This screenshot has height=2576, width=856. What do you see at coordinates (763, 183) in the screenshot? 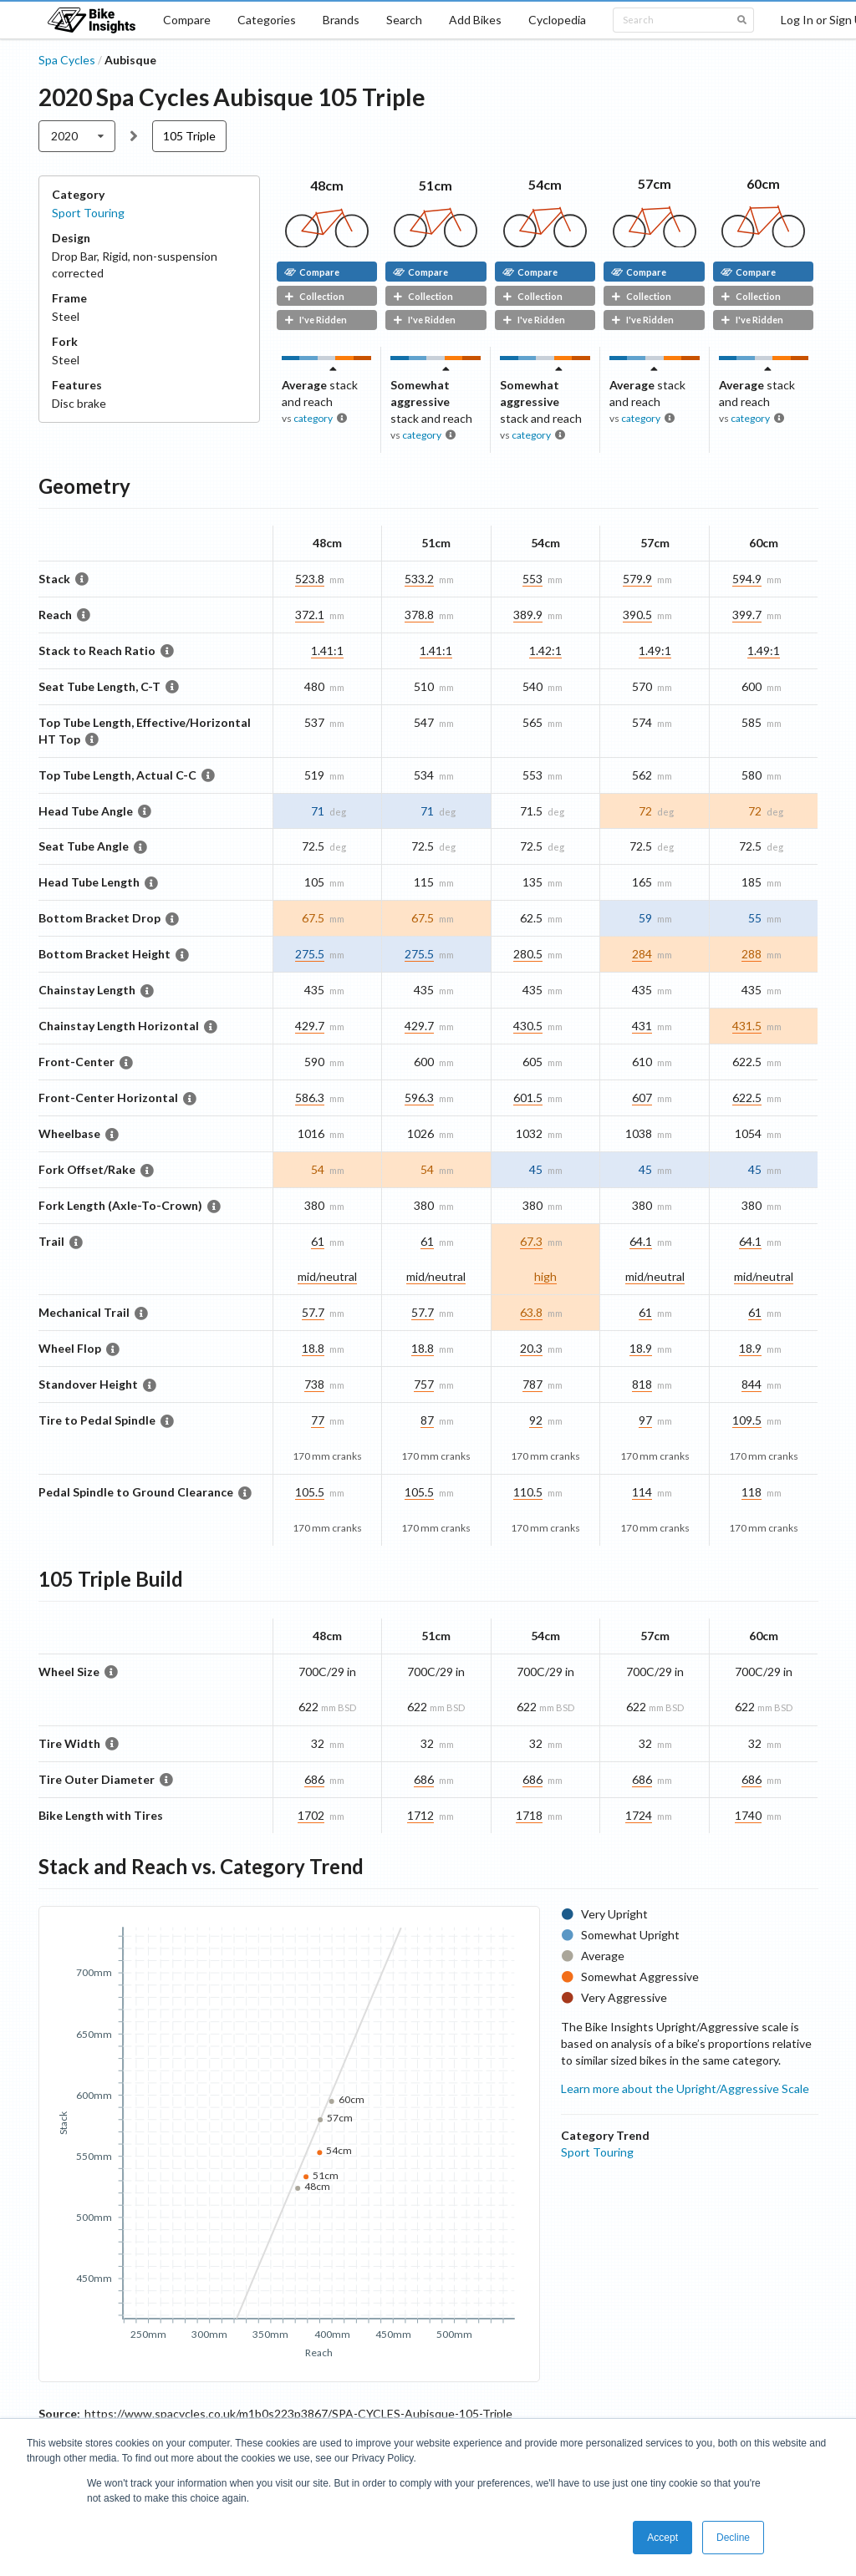
I see `60cm` at bounding box center [763, 183].